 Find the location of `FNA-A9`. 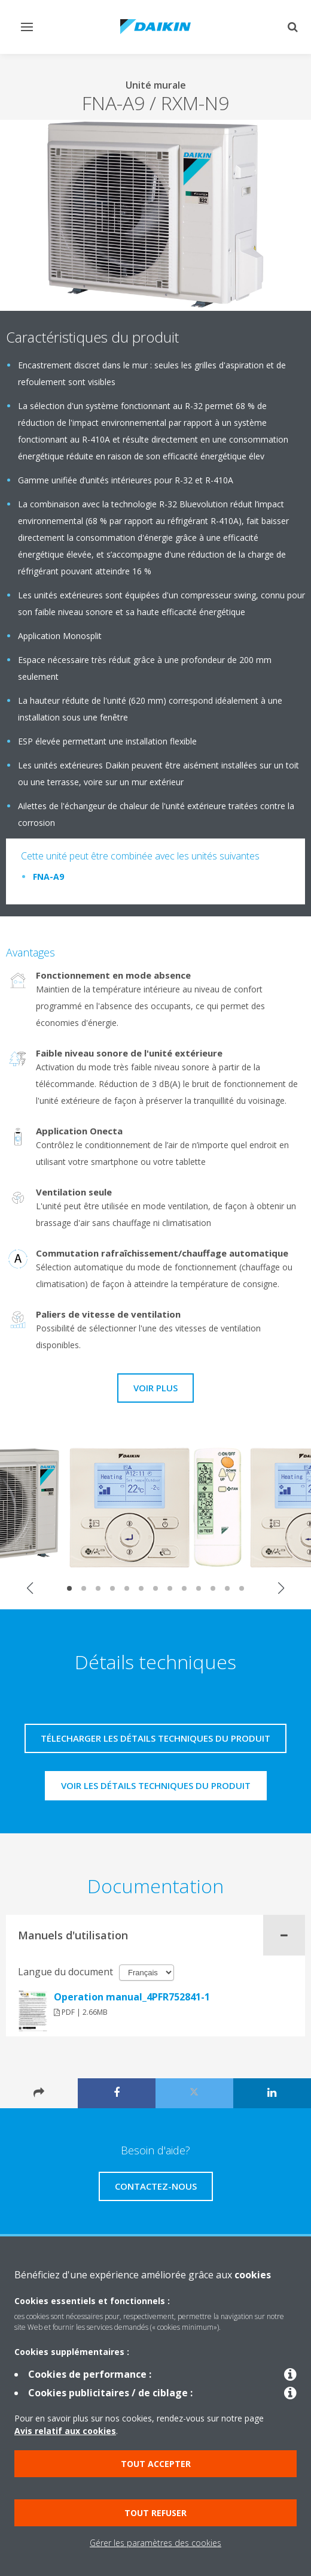

FNA-A9 is located at coordinates (48, 876).